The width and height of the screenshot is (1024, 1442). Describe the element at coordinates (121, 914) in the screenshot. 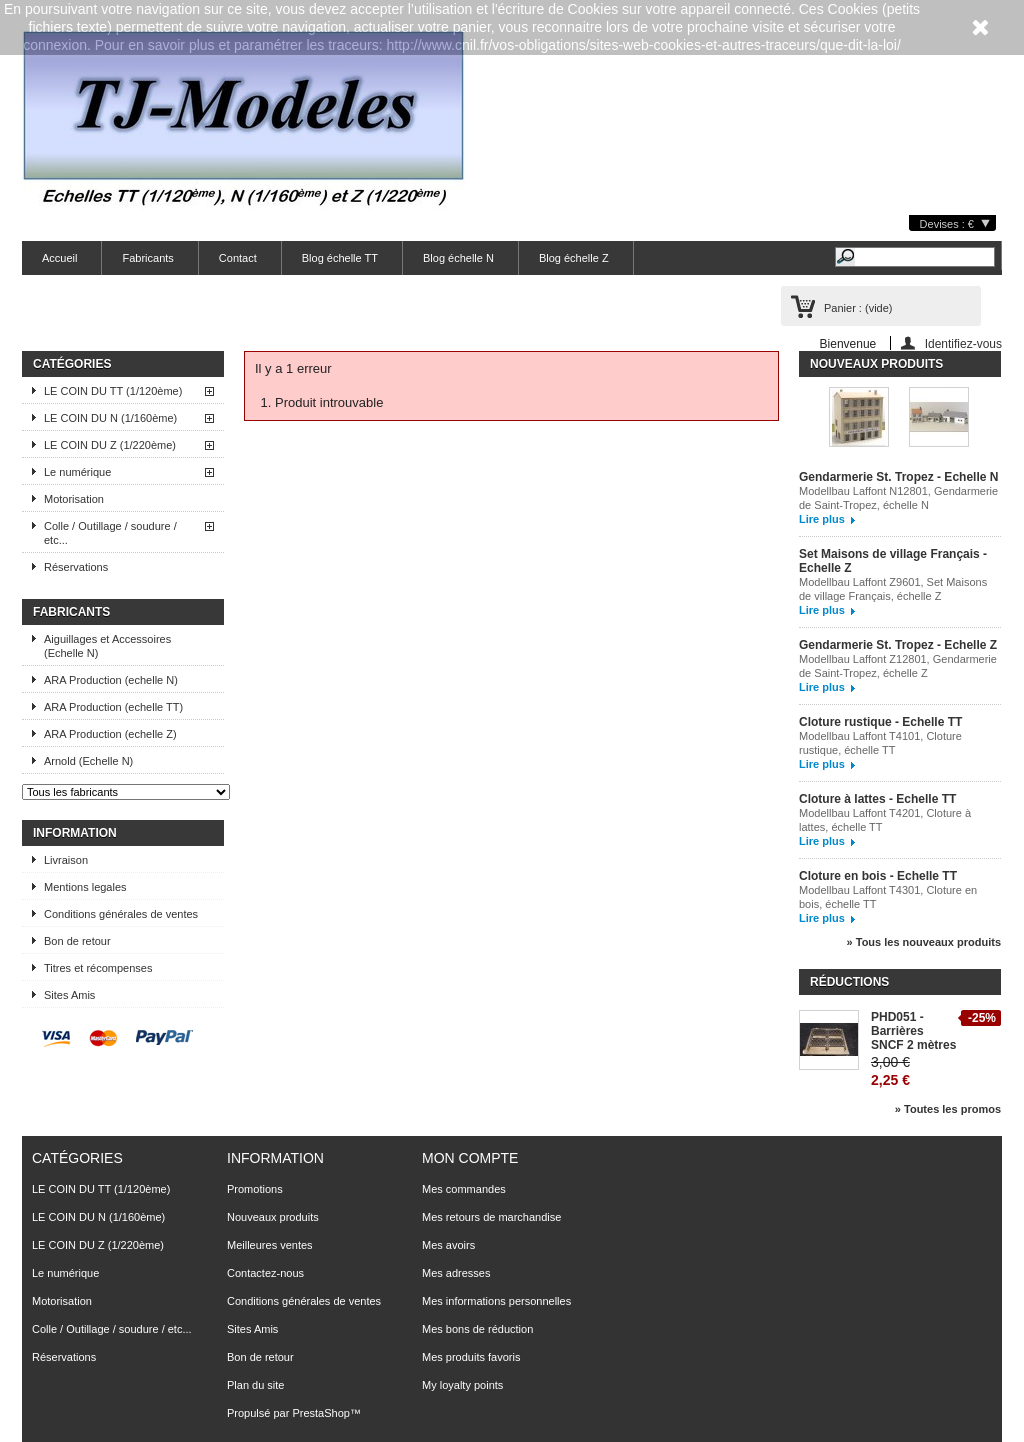

I see `Conditions générales de ventes` at that location.